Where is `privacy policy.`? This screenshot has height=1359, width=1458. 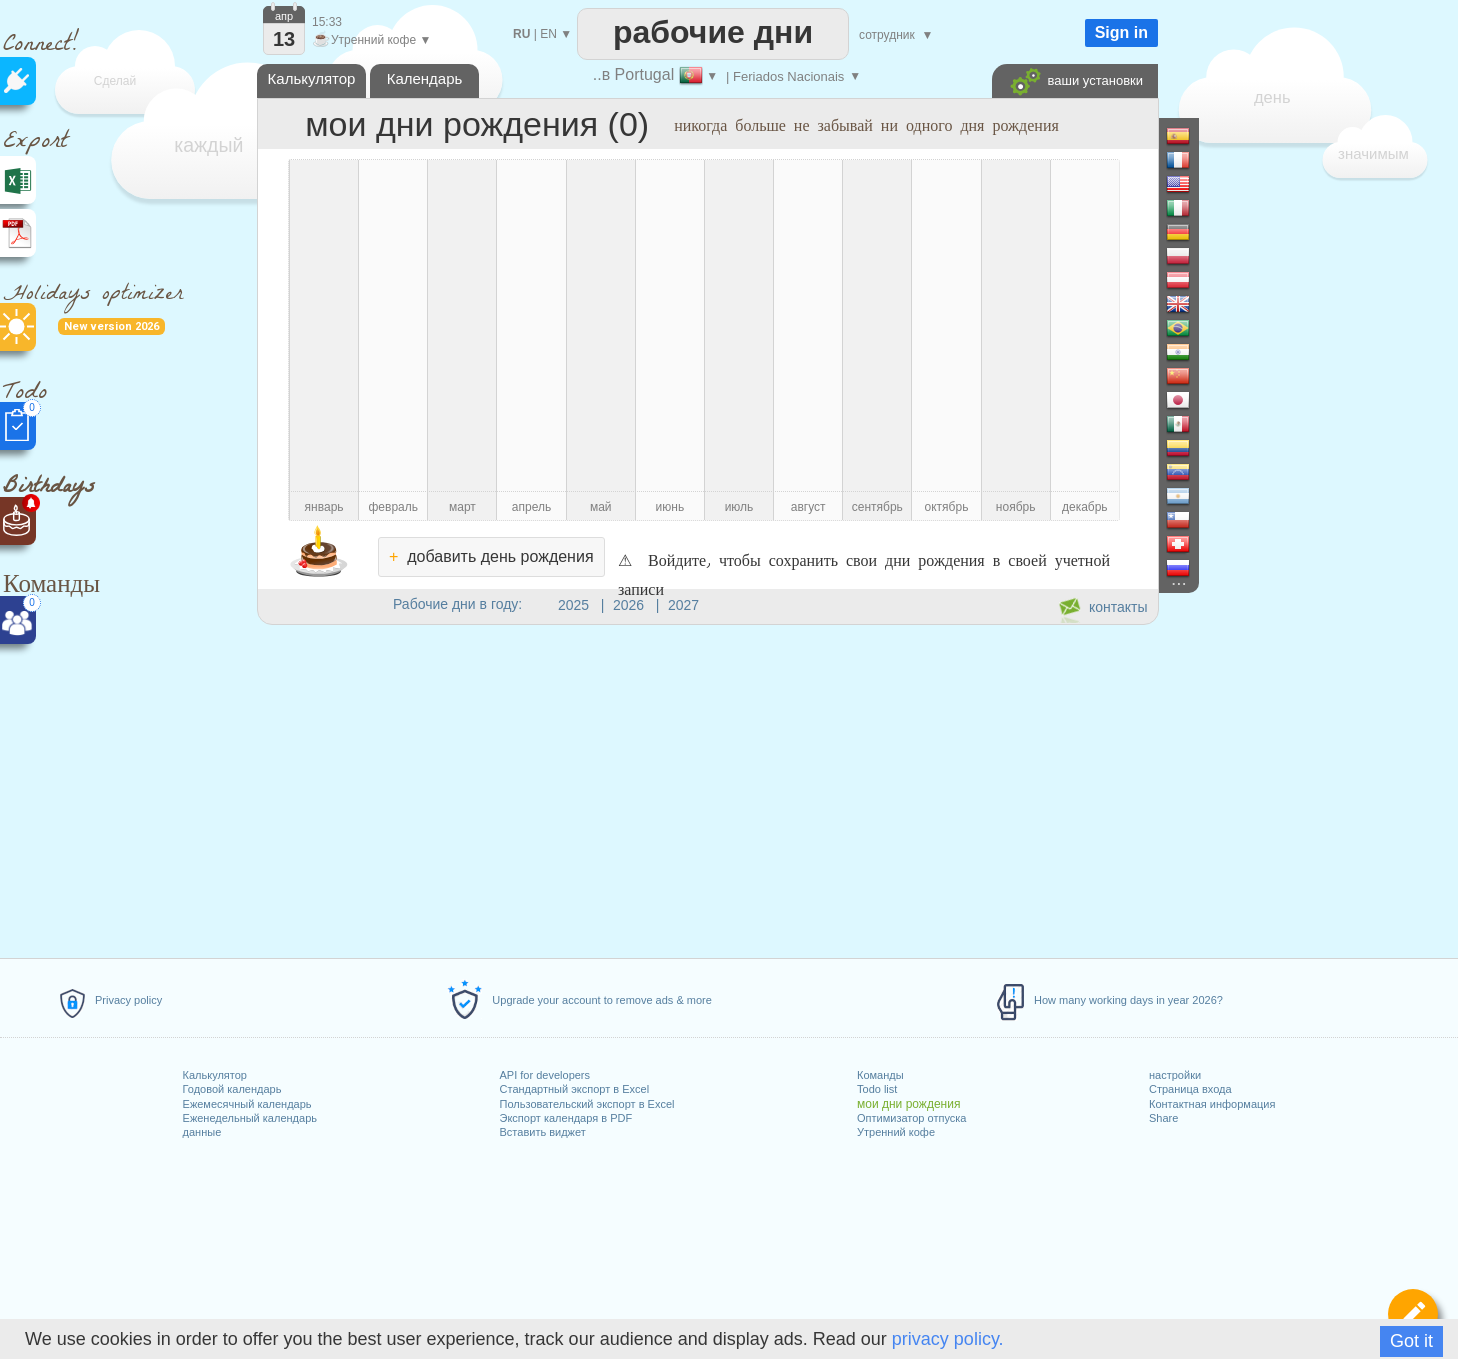 privacy policy. is located at coordinates (948, 1339).